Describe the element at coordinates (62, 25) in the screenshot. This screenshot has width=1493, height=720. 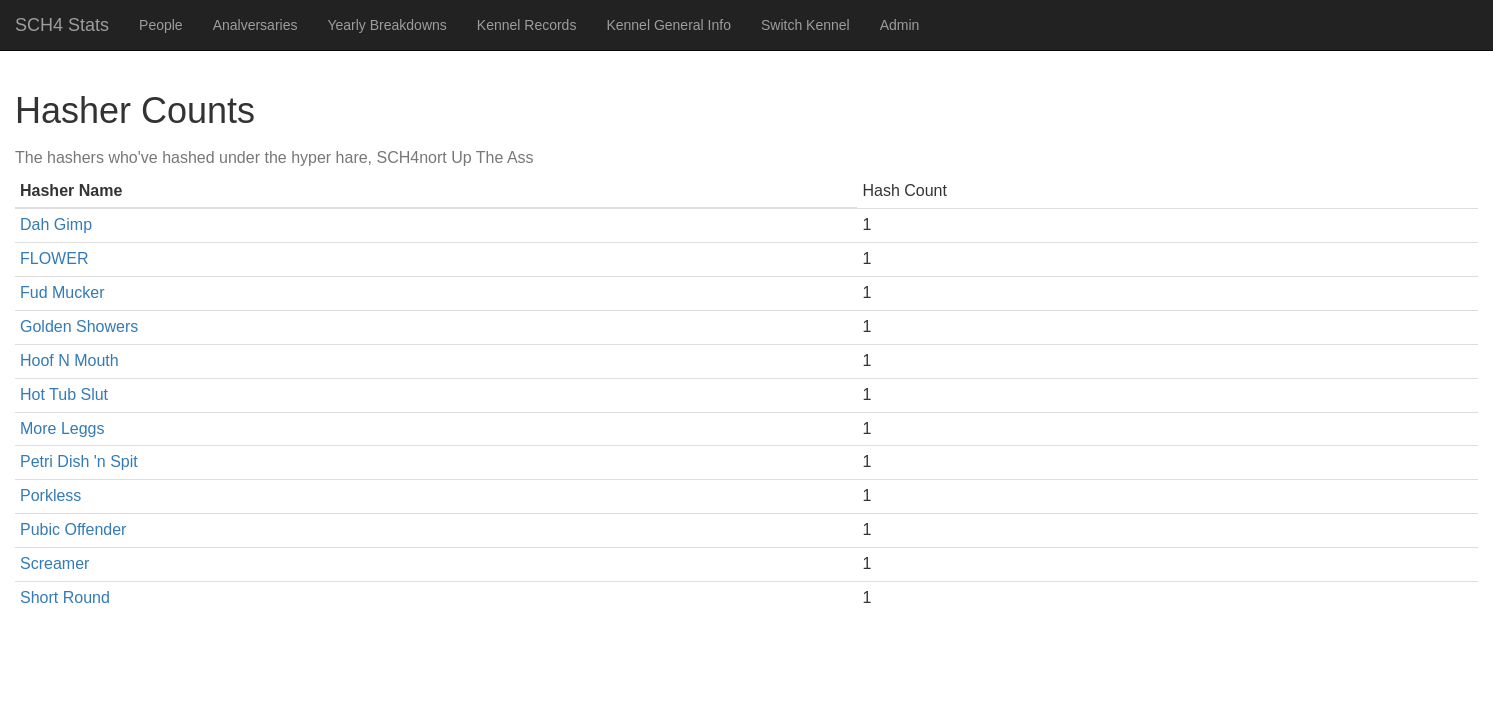
I see `SCH4 Stats` at that location.